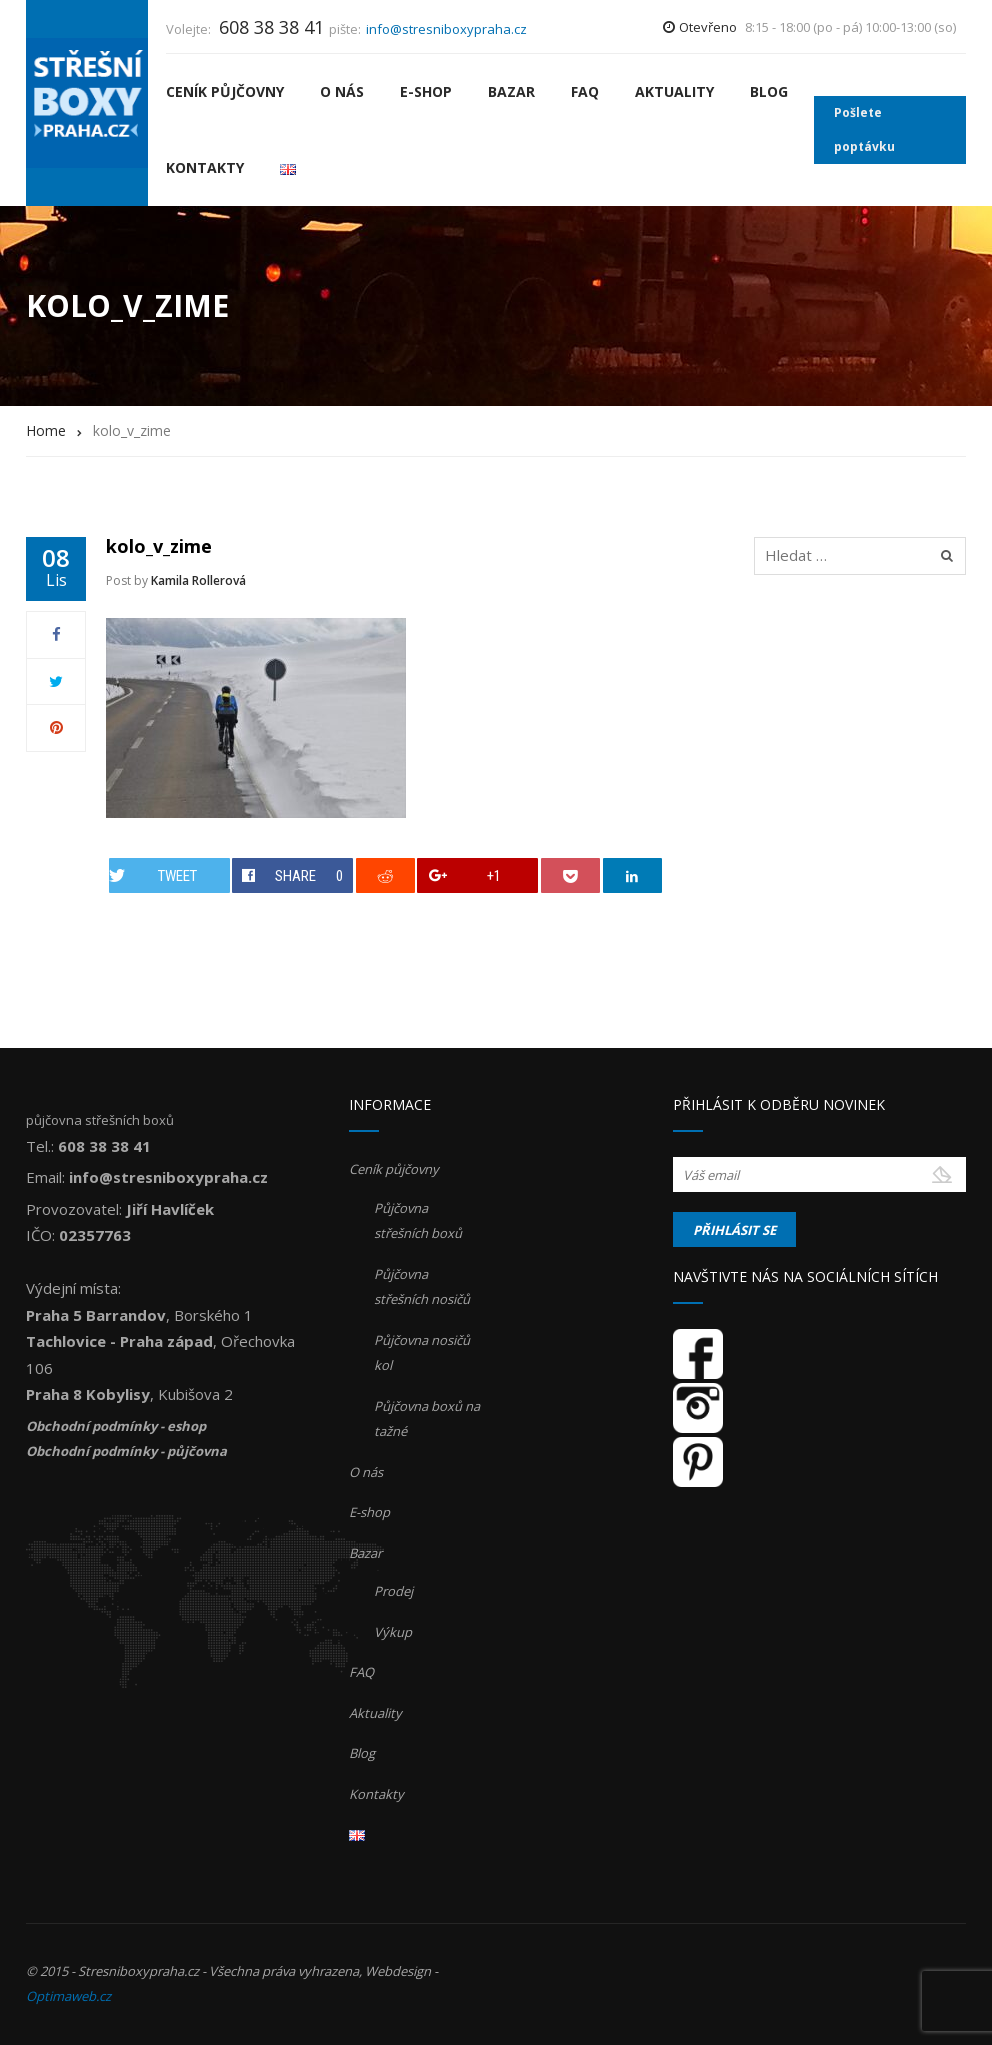 Image resolution: width=992 pixels, height=2045 pixels. Describe the element at coordinates (198, 580) in the screenshot. I see `Kamila Rollerová` at that location.